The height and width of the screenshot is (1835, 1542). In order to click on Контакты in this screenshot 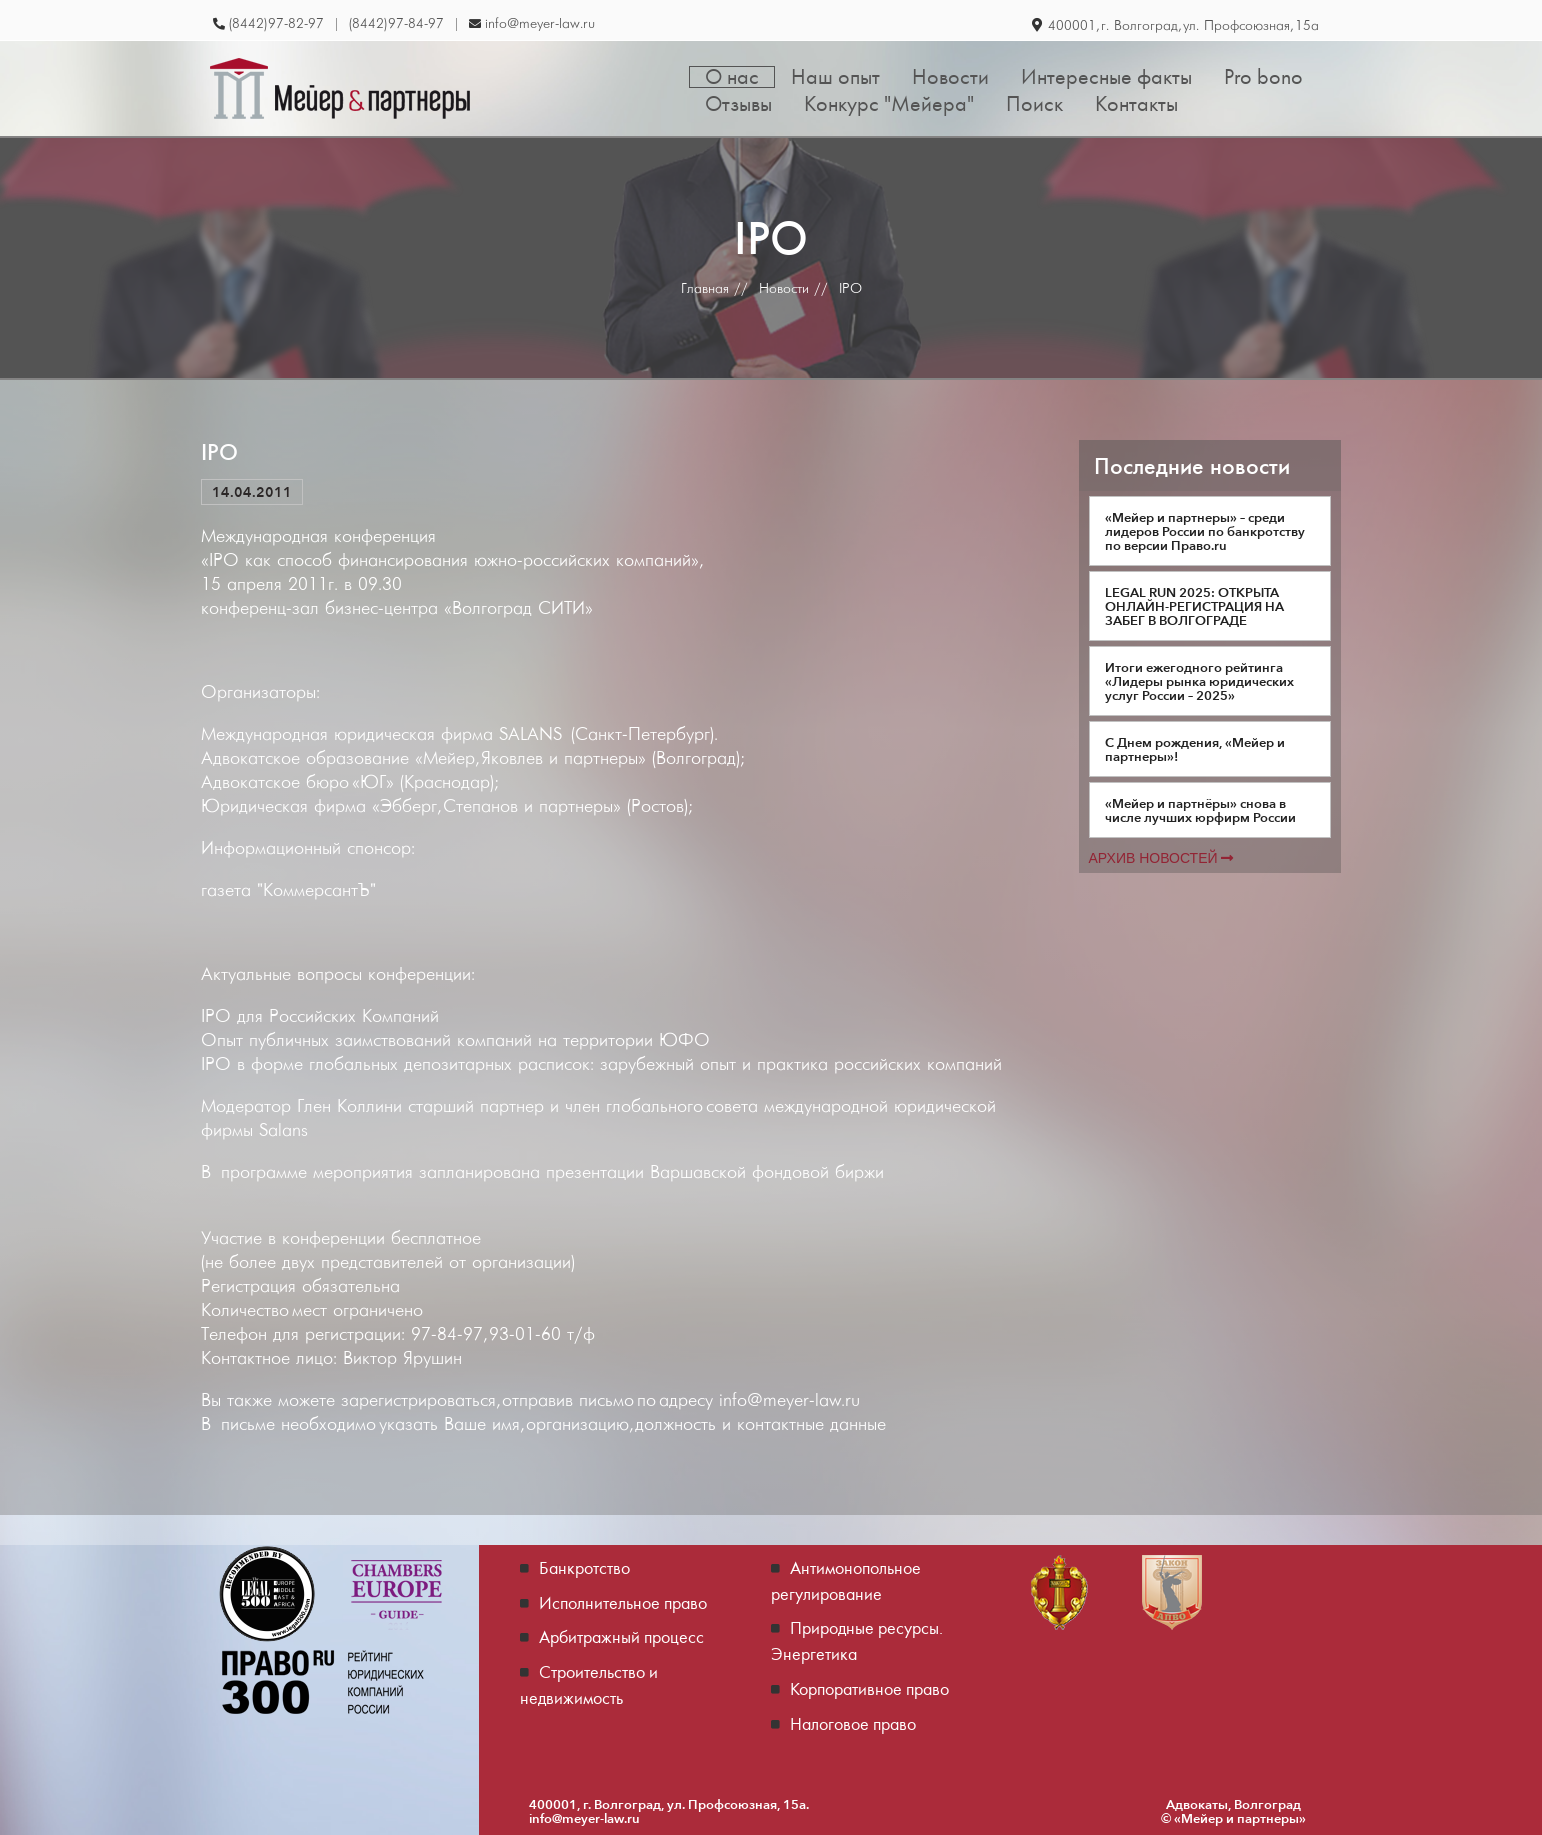, I will do `click(1136, 104)`.